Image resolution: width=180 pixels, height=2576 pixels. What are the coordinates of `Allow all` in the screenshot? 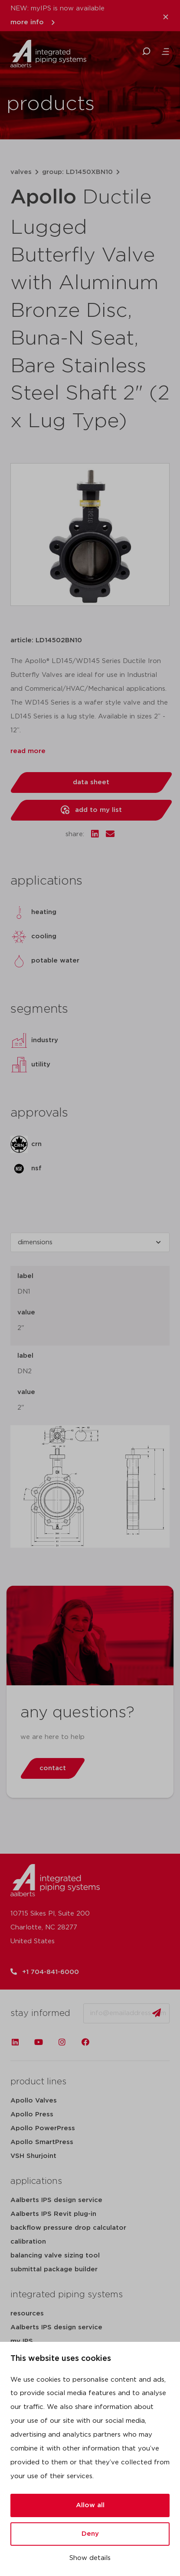 It's located at (90, 2505).